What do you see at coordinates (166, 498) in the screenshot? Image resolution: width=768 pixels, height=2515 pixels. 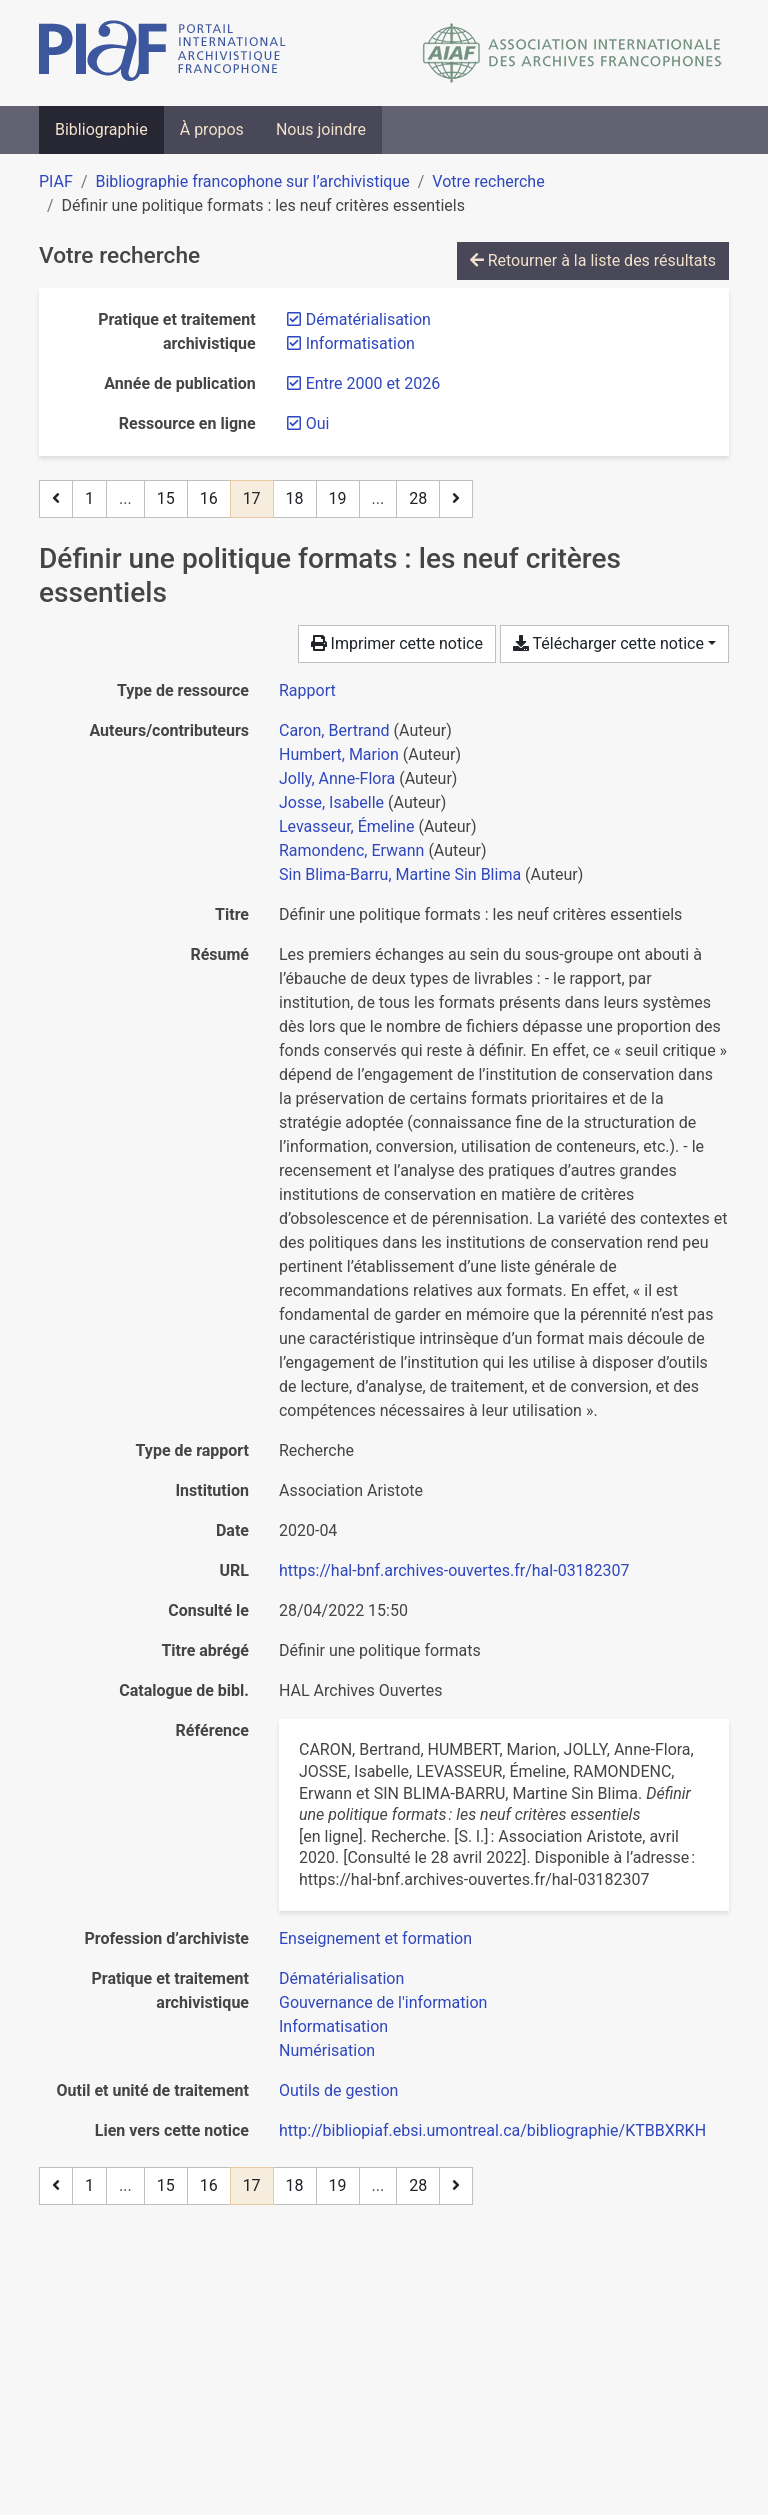 I see `15 [Page 15]` at bounding box center [166, 498].